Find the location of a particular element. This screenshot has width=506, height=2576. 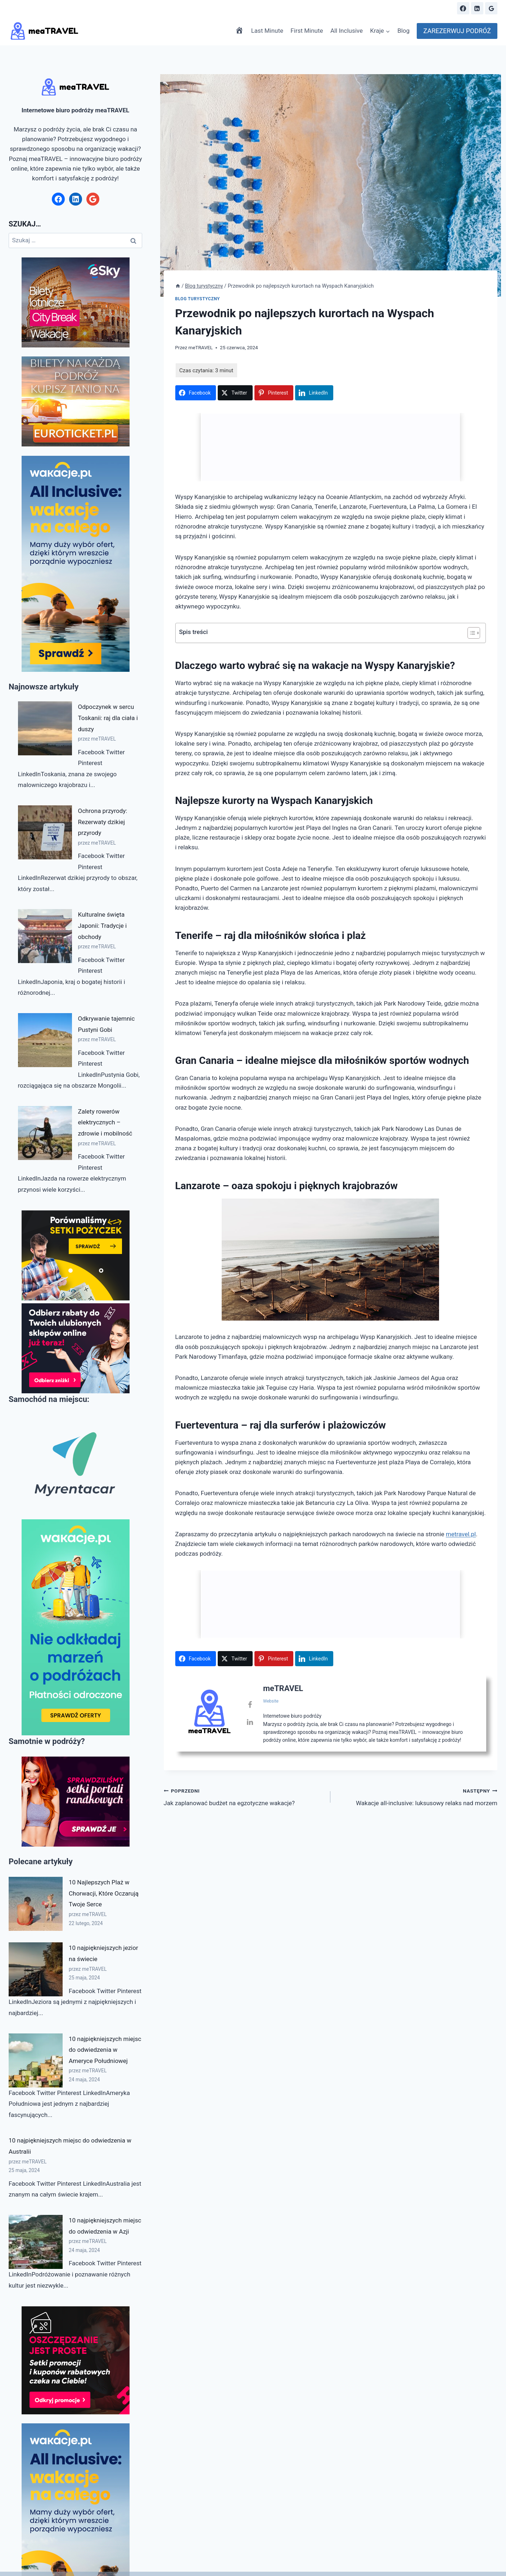

[Facebook] is located at coordinates (463, 8).